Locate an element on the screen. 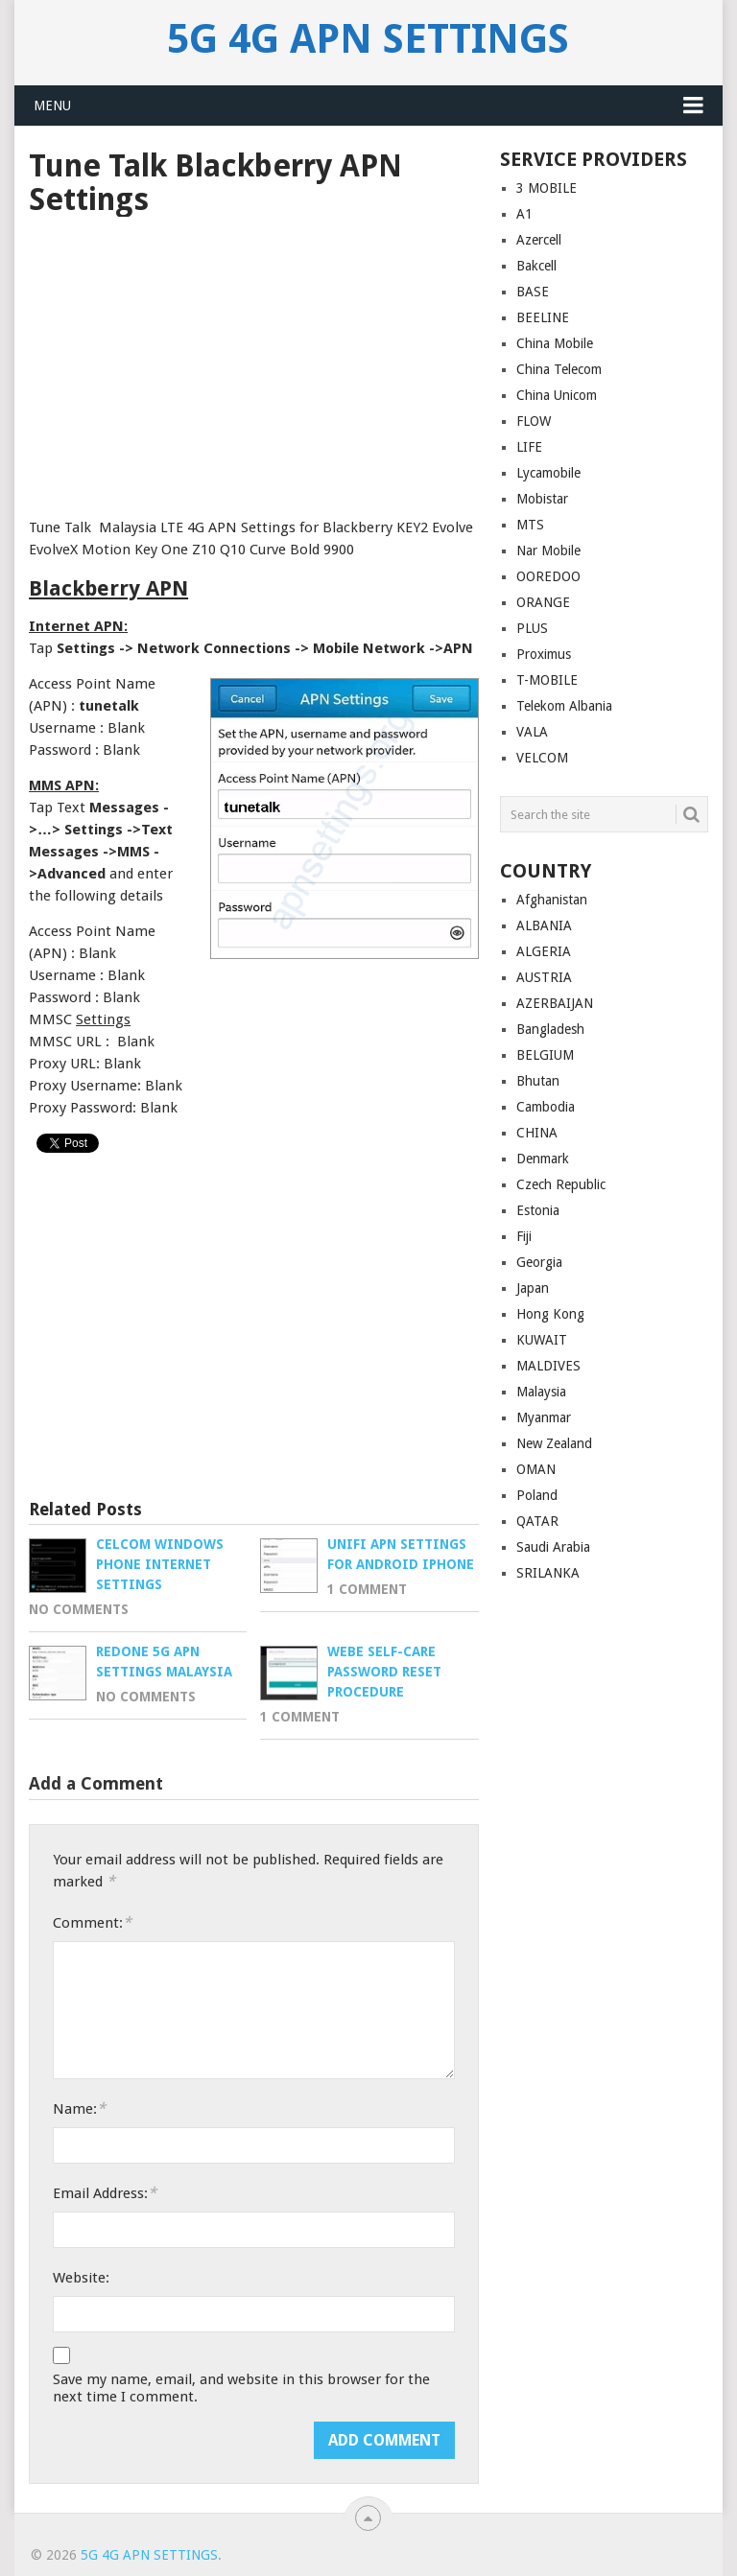  FLOW is located at coordinates (533, 421).